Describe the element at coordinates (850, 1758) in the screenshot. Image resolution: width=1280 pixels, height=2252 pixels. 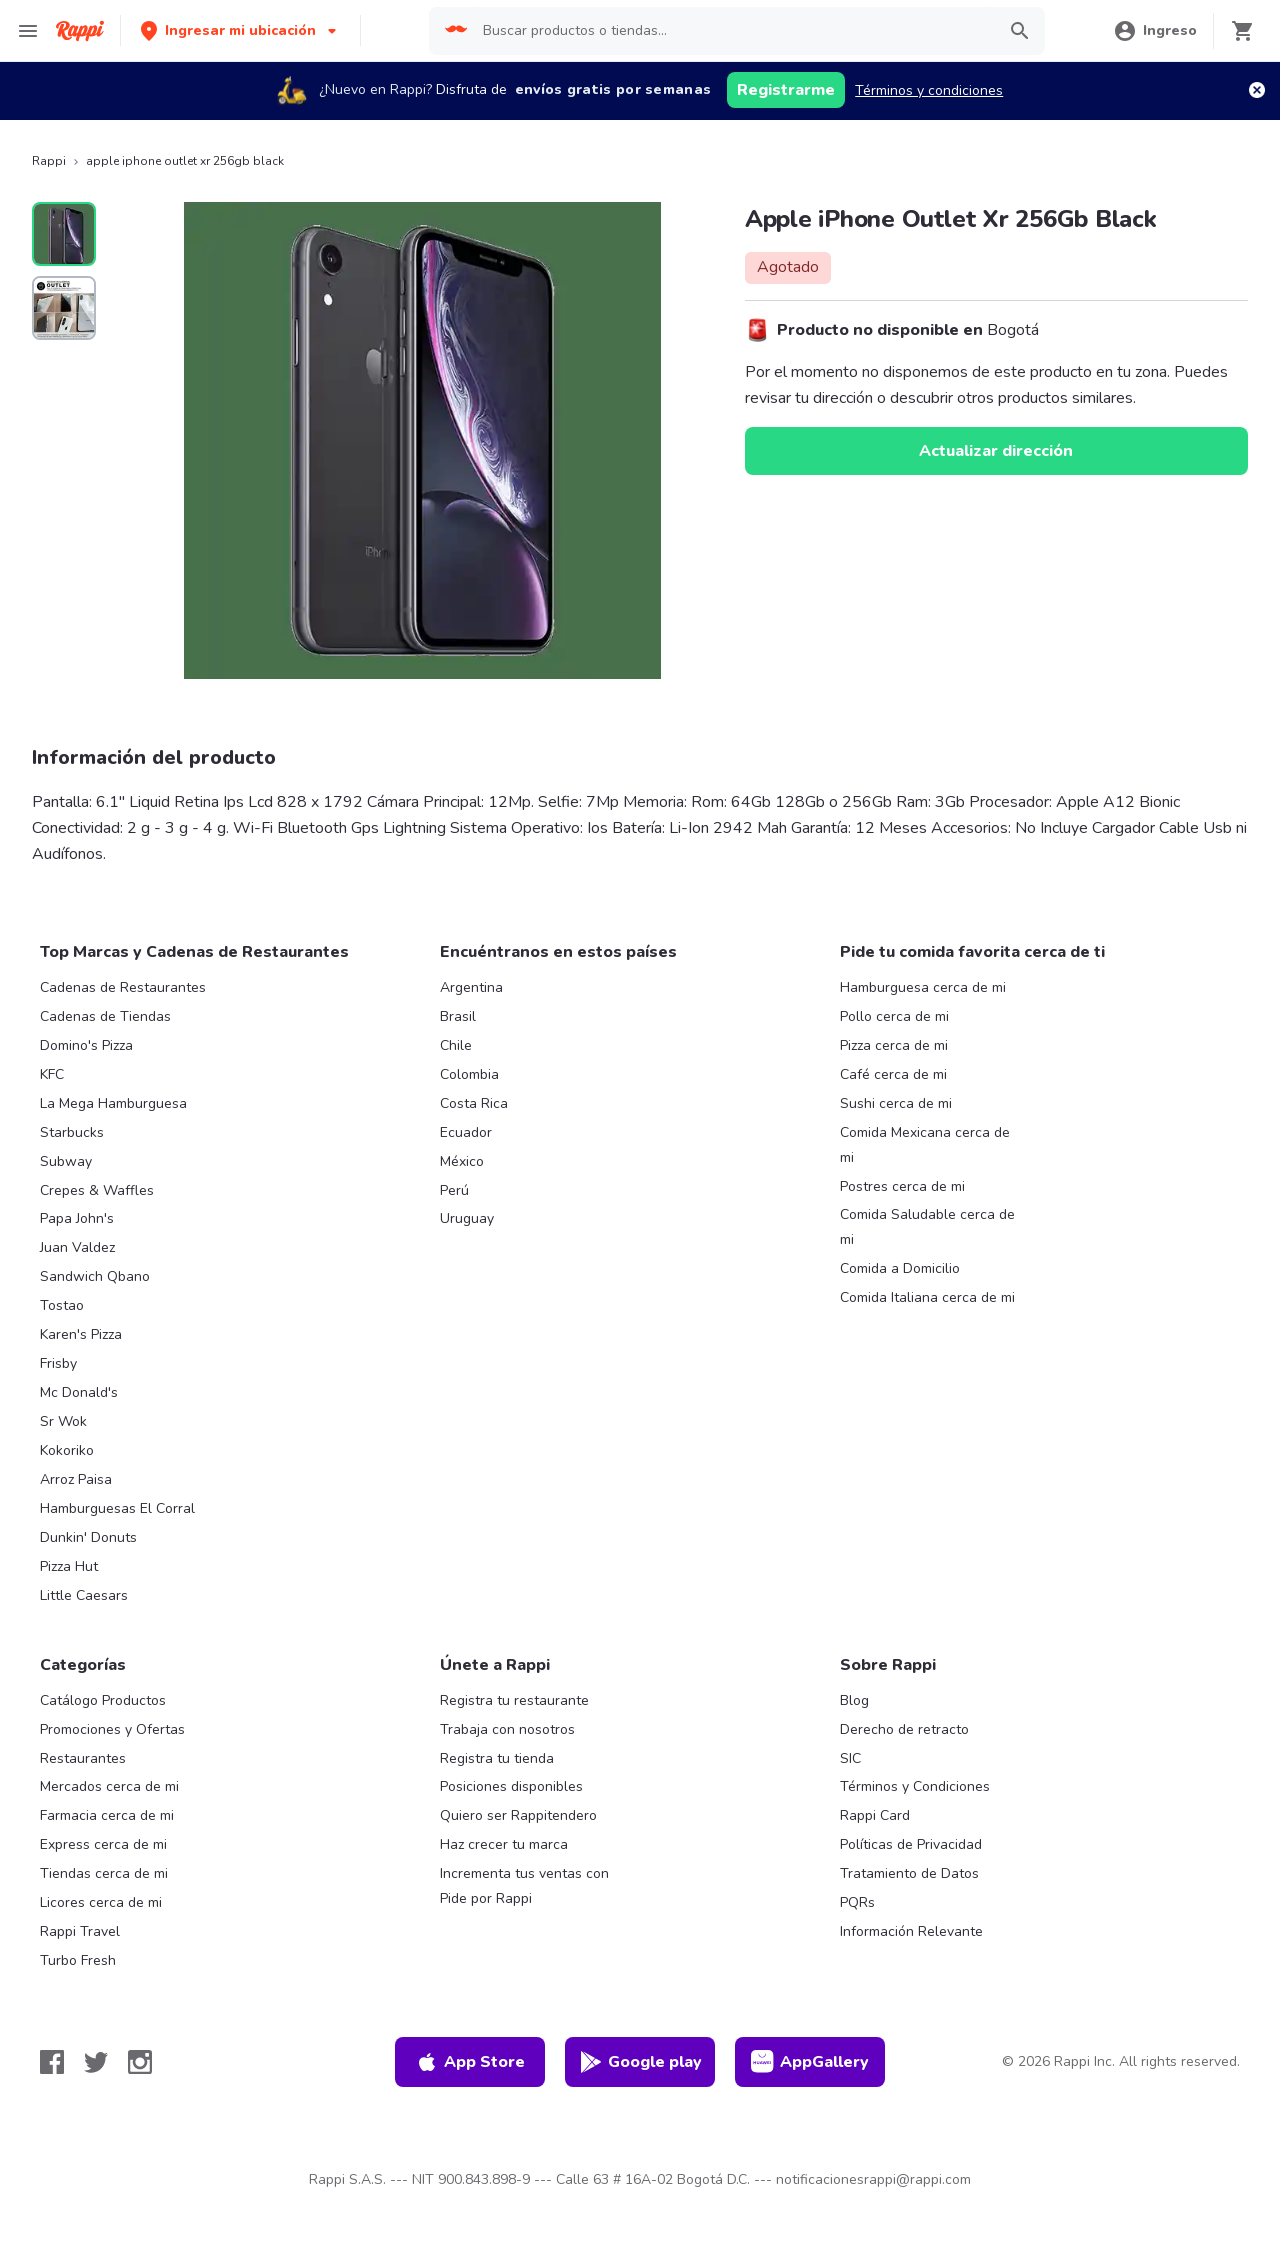
I see `SIC` at that location.